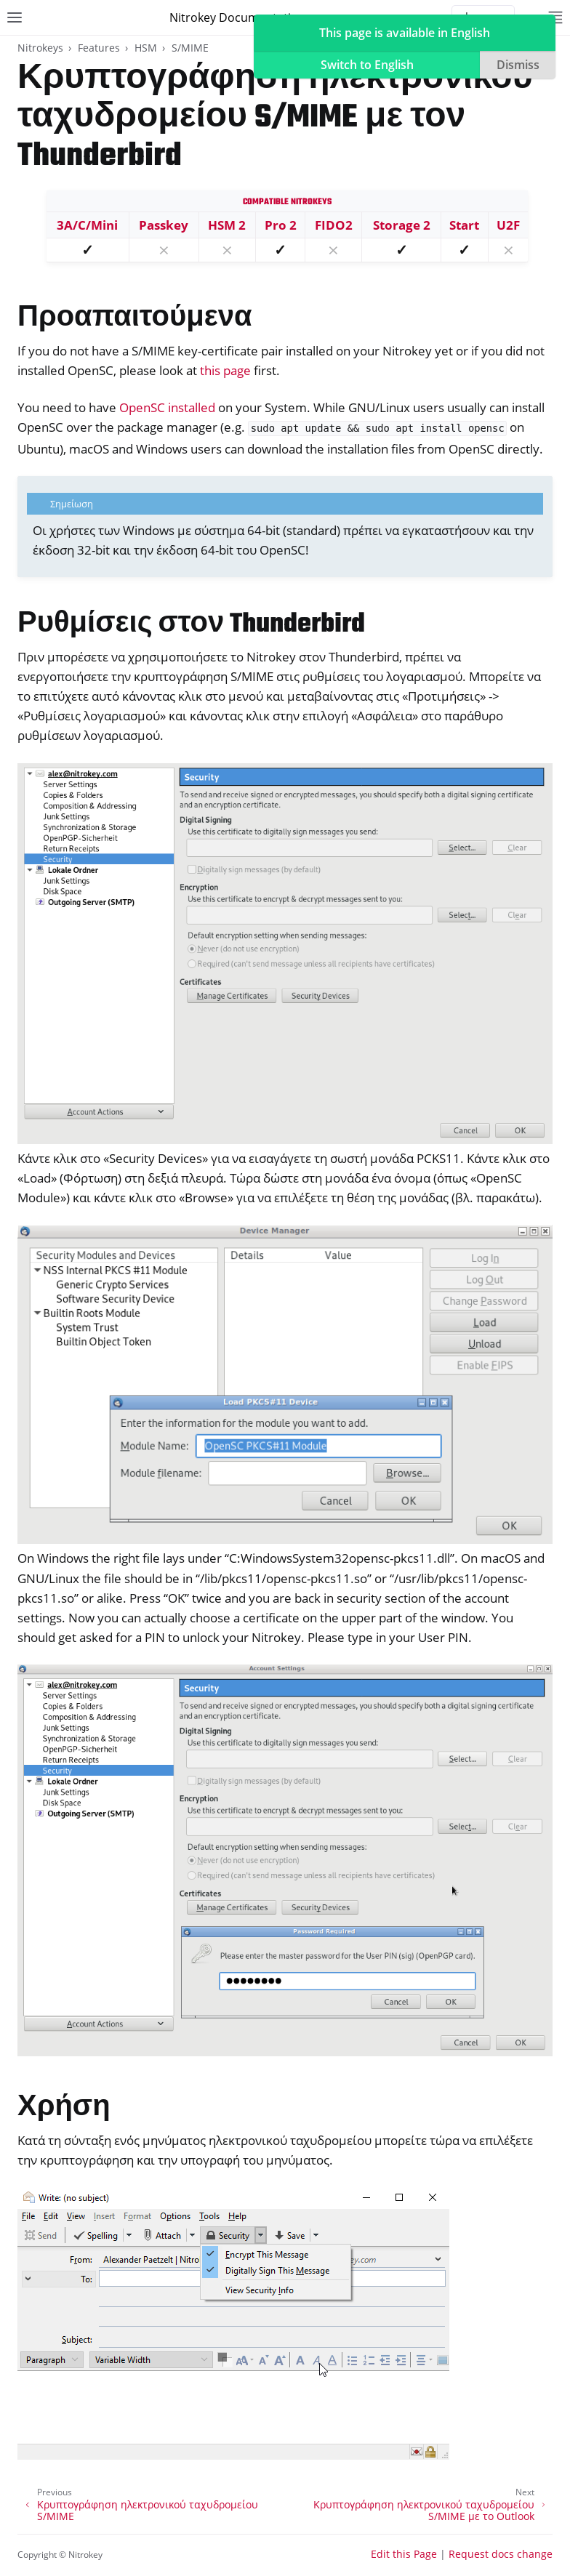 The height and width of the screenshot is (2576, 570). I want to click on S/MIME, so click(190, 48).